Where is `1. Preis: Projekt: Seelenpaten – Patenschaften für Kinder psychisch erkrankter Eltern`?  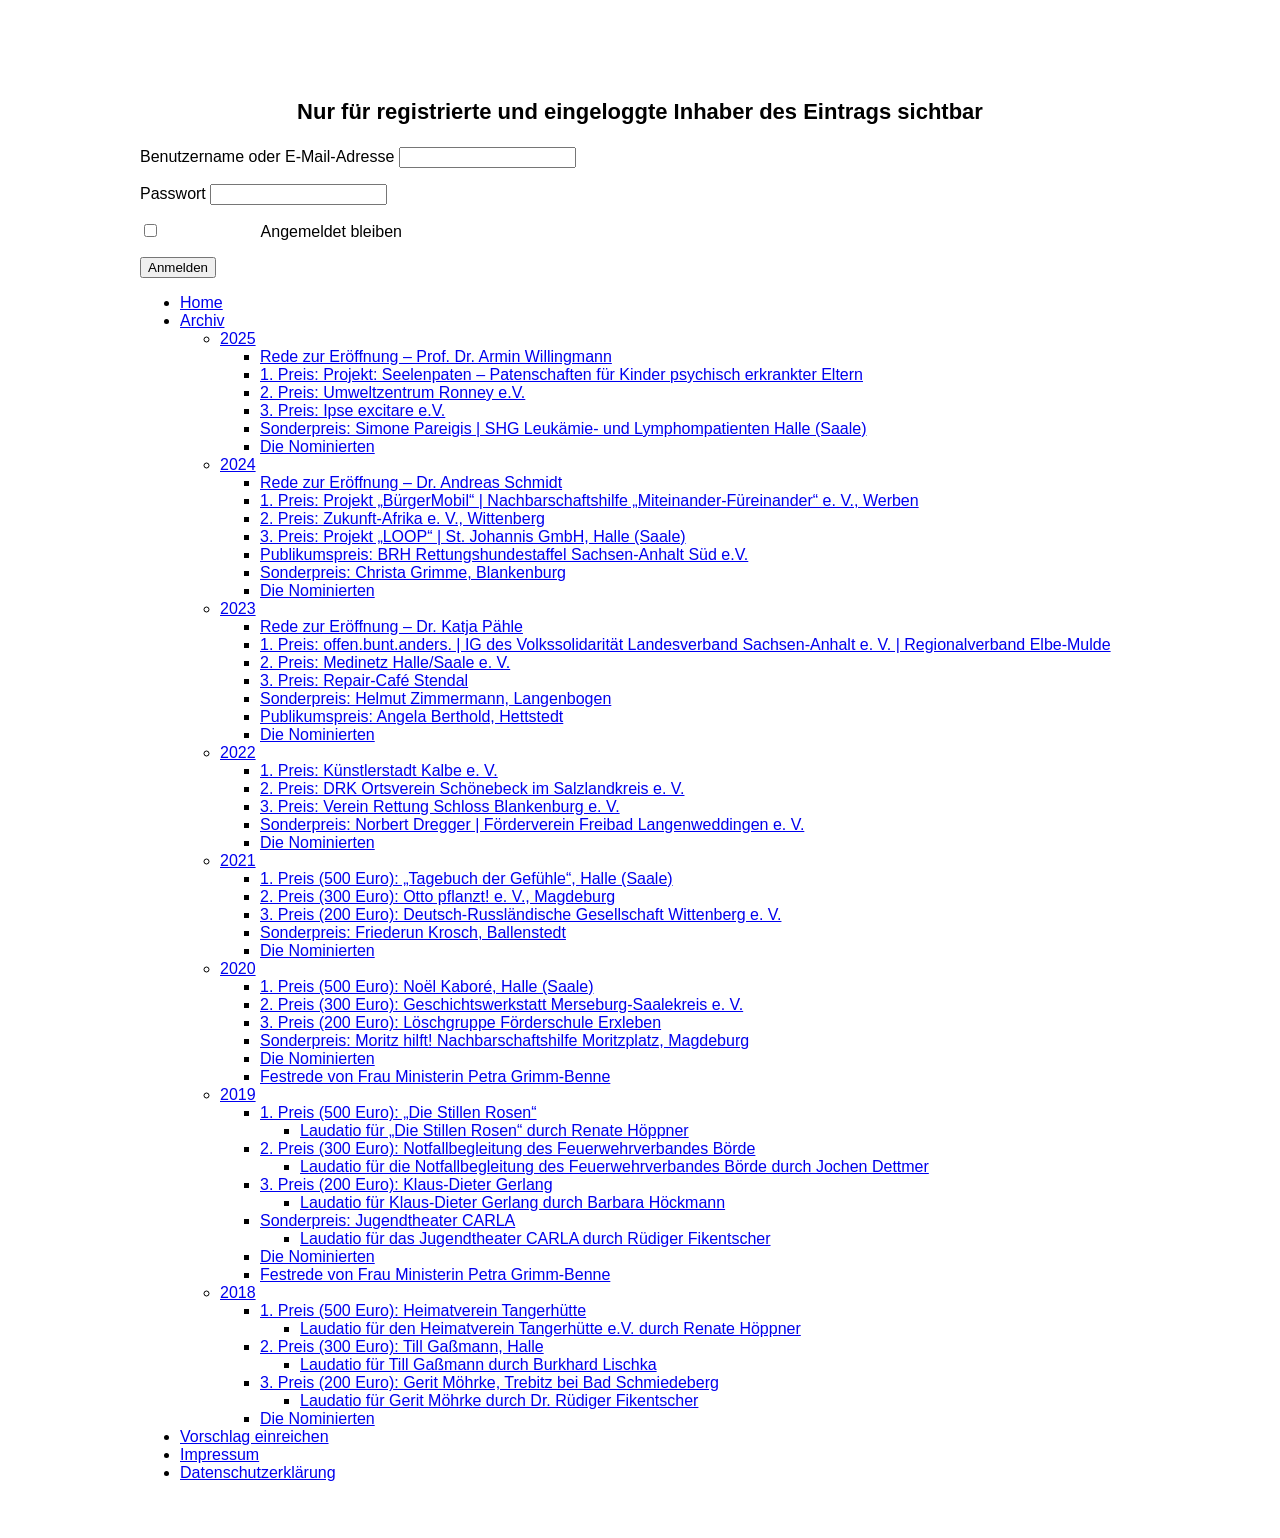
1. Preis: Projekt: Seelenpaten – Patenschaften für Kinder psychisch erkrankter Eltern is located at coordinates (561, 374).